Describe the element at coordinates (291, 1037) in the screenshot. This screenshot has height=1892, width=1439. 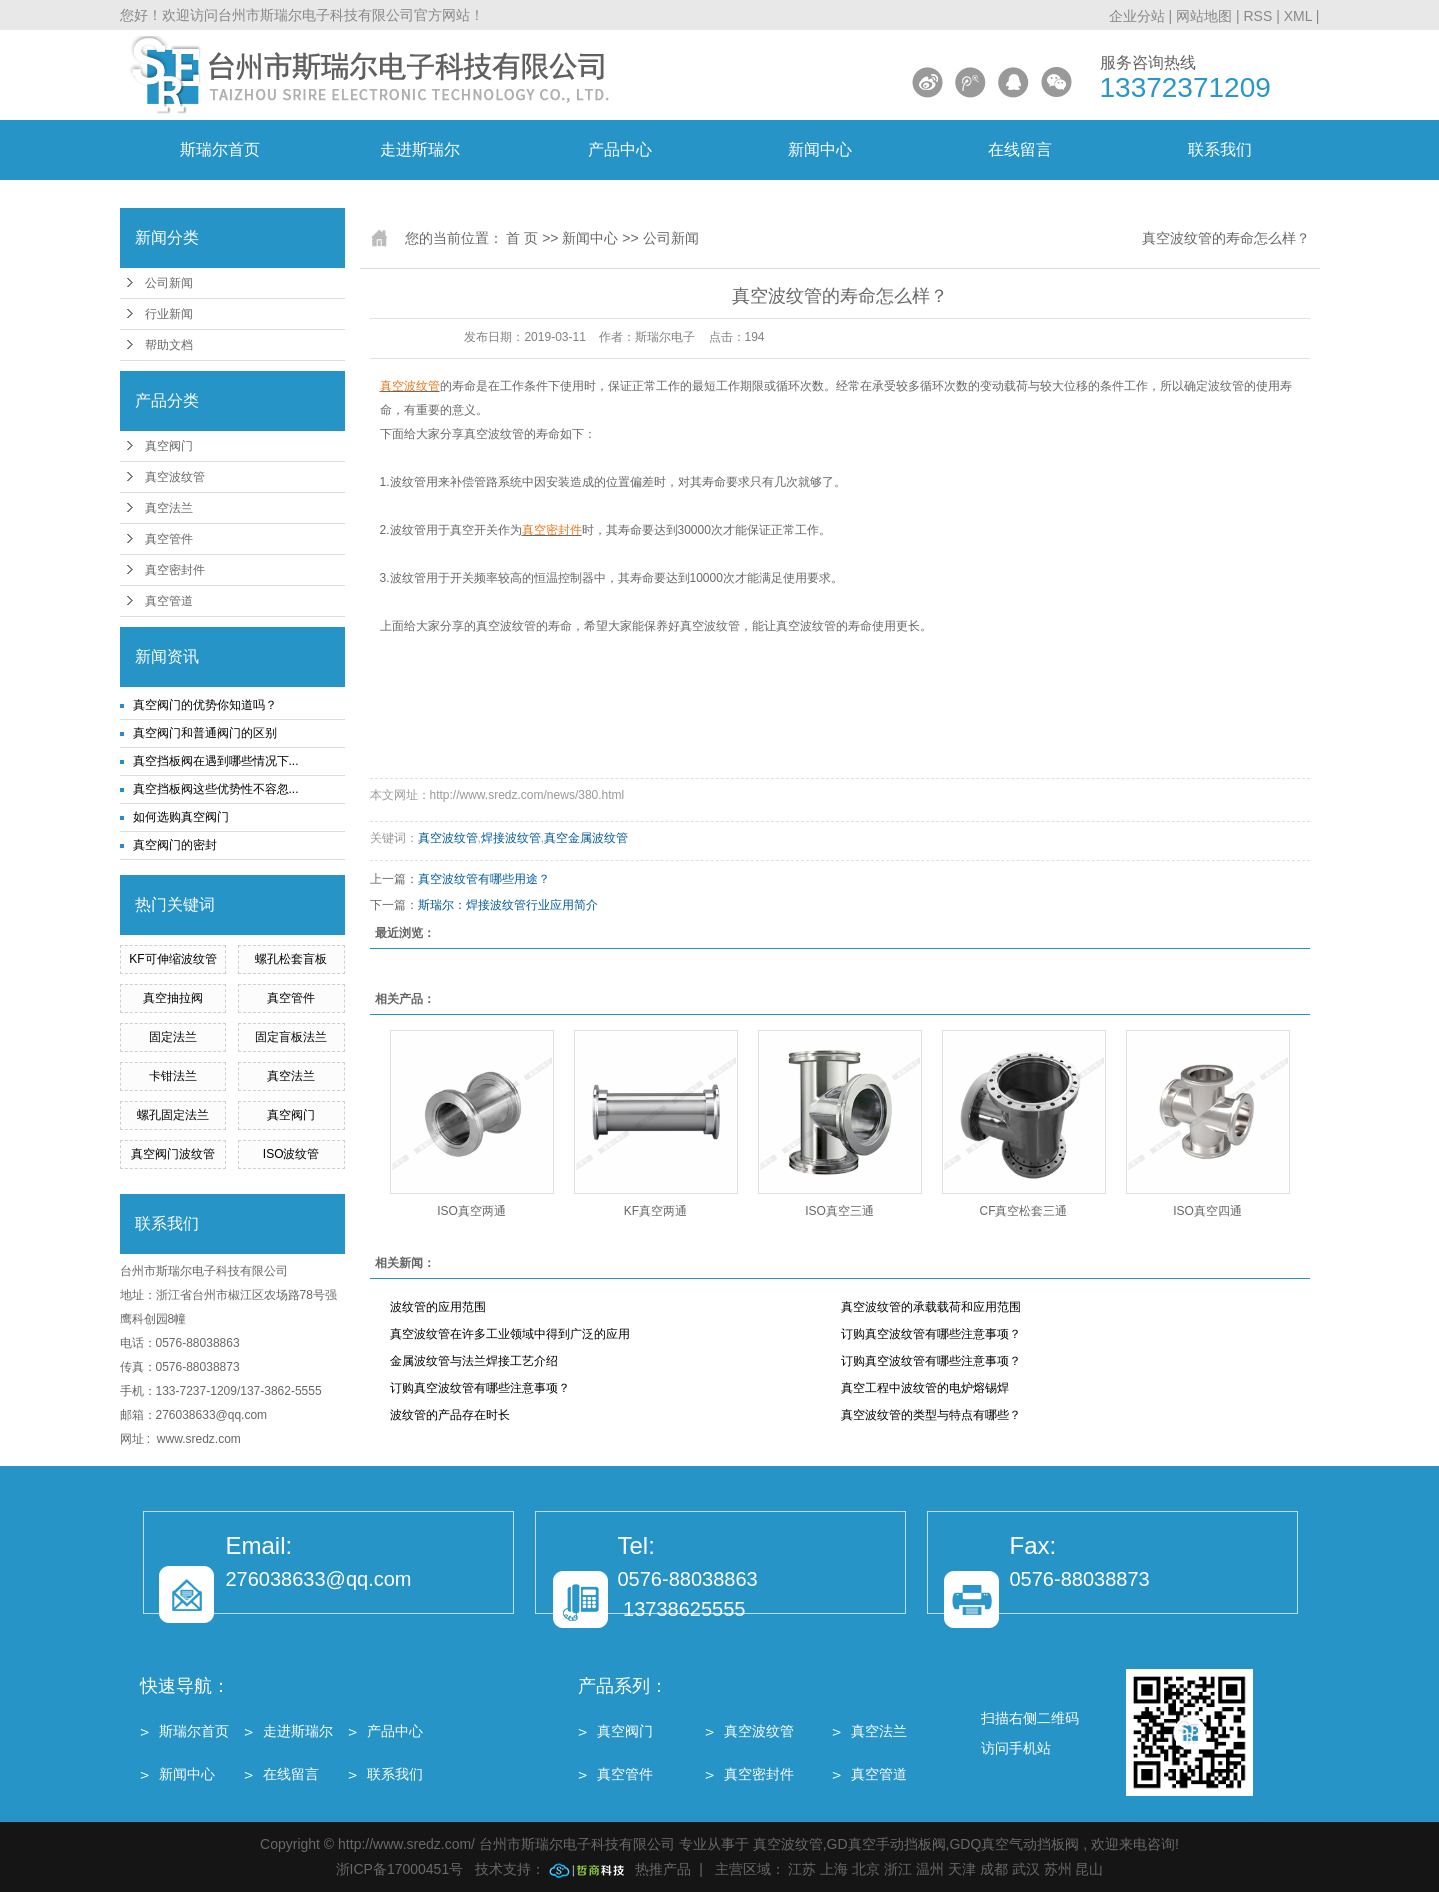
I see `固定盲板法兰` at that location.